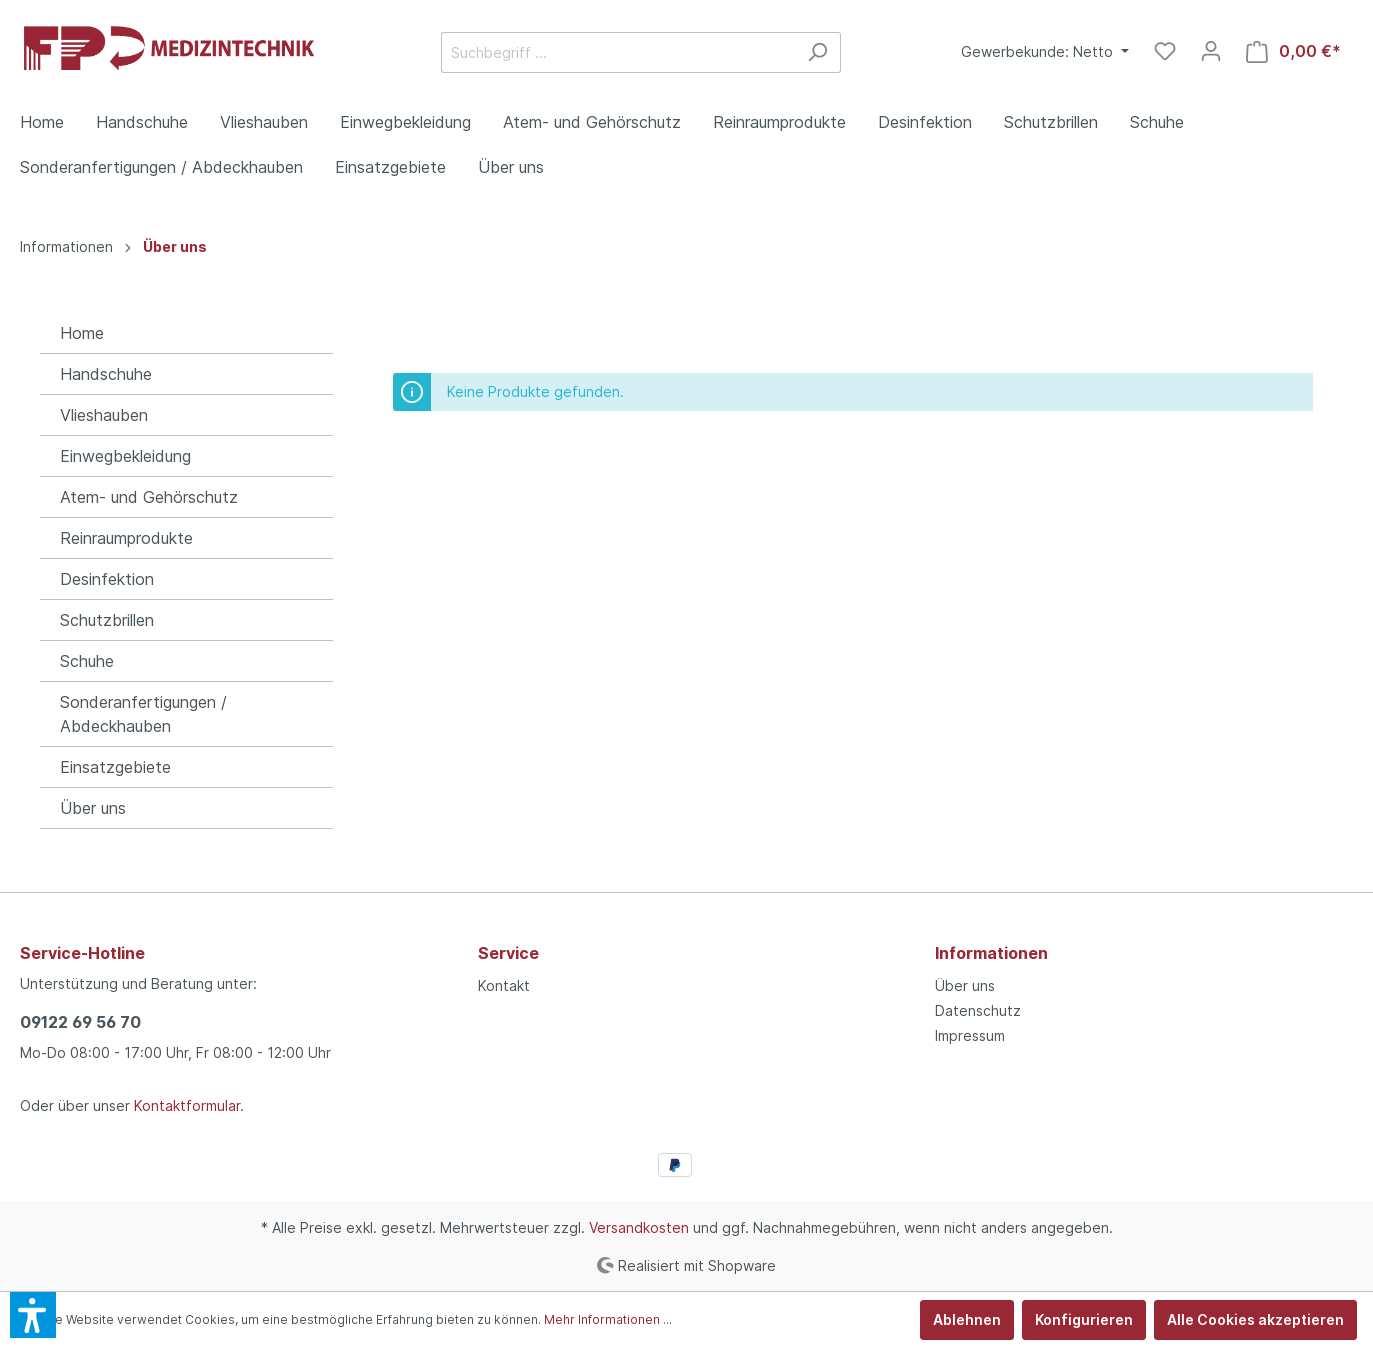  I want to click on Einsatzgebiete, so click(115, 767).